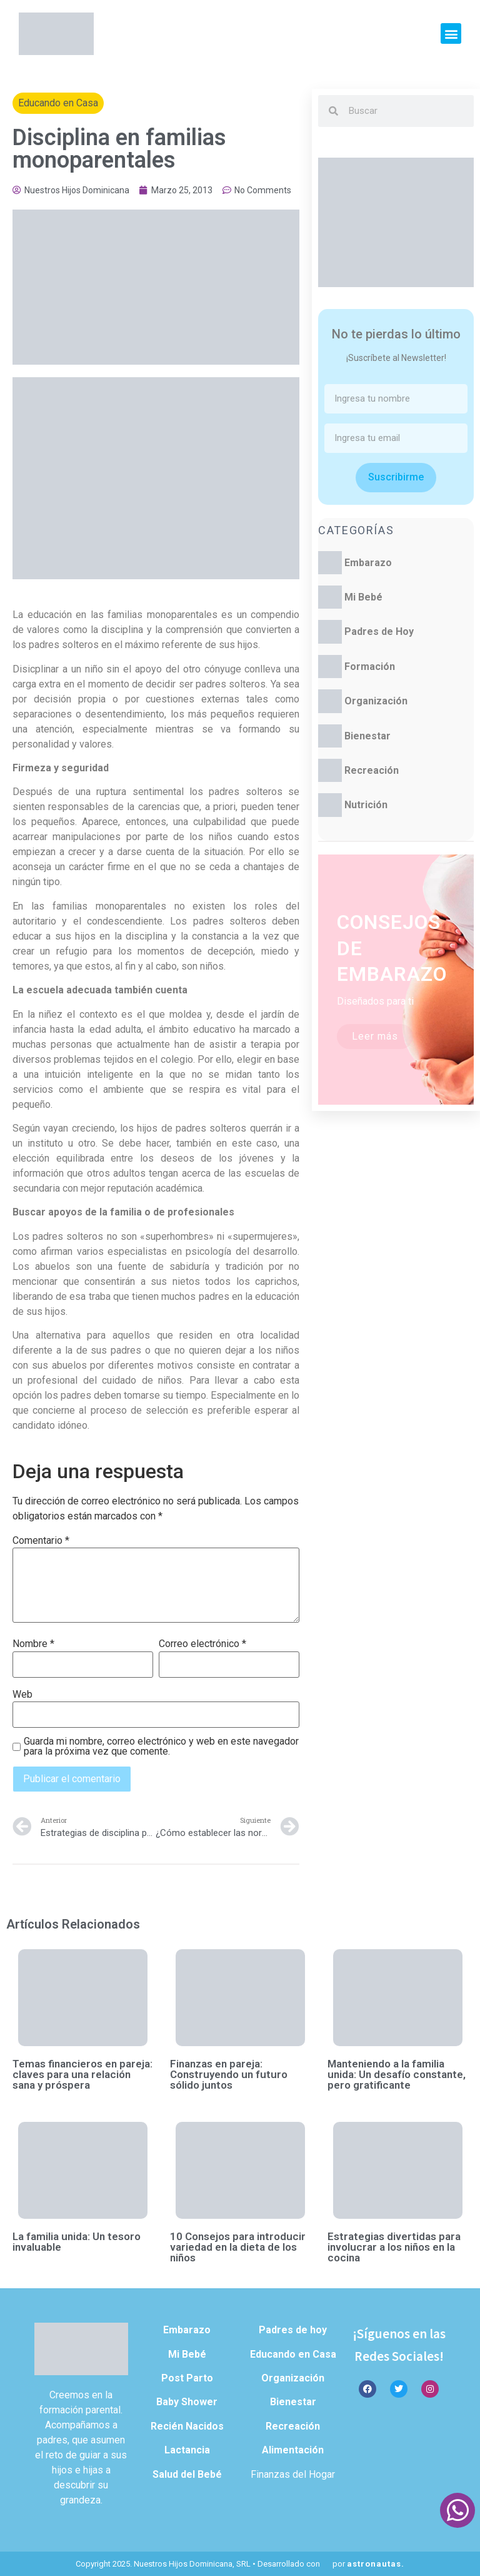 Image resolution: width=480 pixels, height=2576 pixels. What do you see at coordinates (293, 2450) in the screenshot?
I see `Alimentación` at bounding box center [293, 2450].